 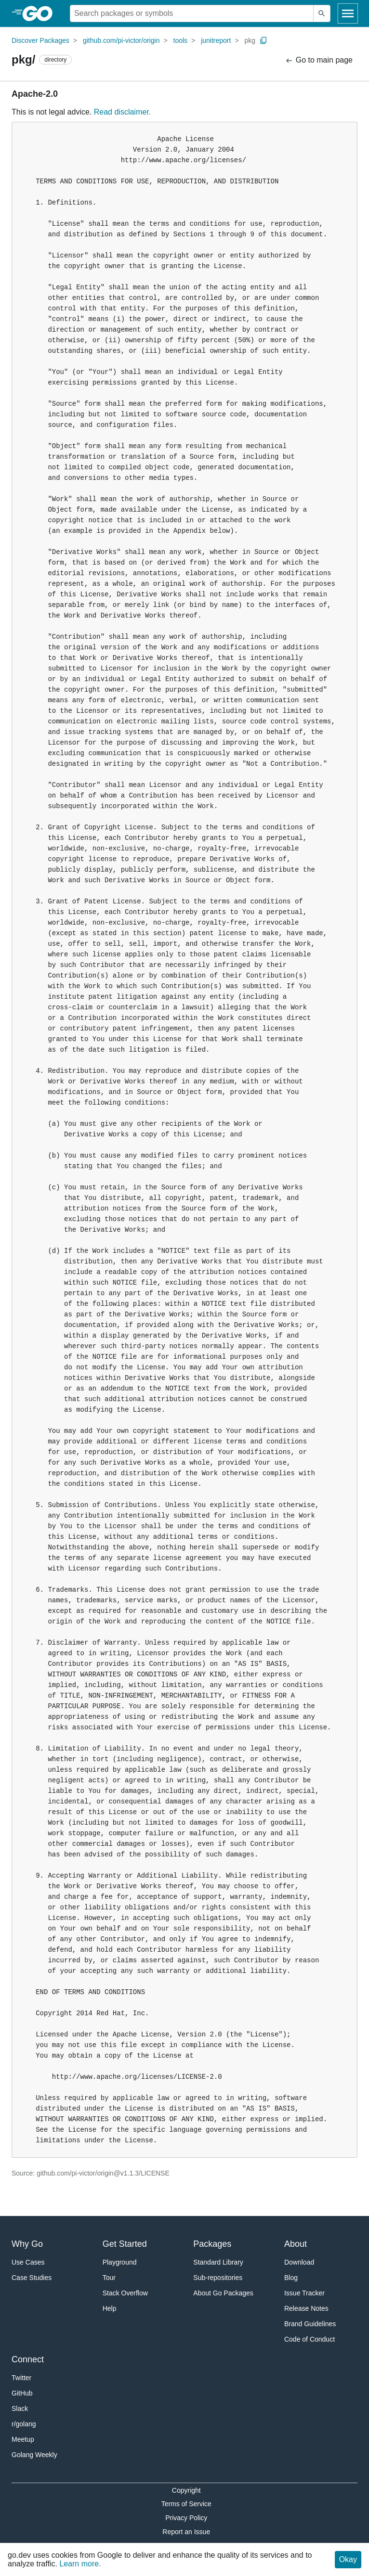 What do you see at coordinates (27, 2244) in the screenshot?
I see `Why Go` at bounding box center [27, 2244].